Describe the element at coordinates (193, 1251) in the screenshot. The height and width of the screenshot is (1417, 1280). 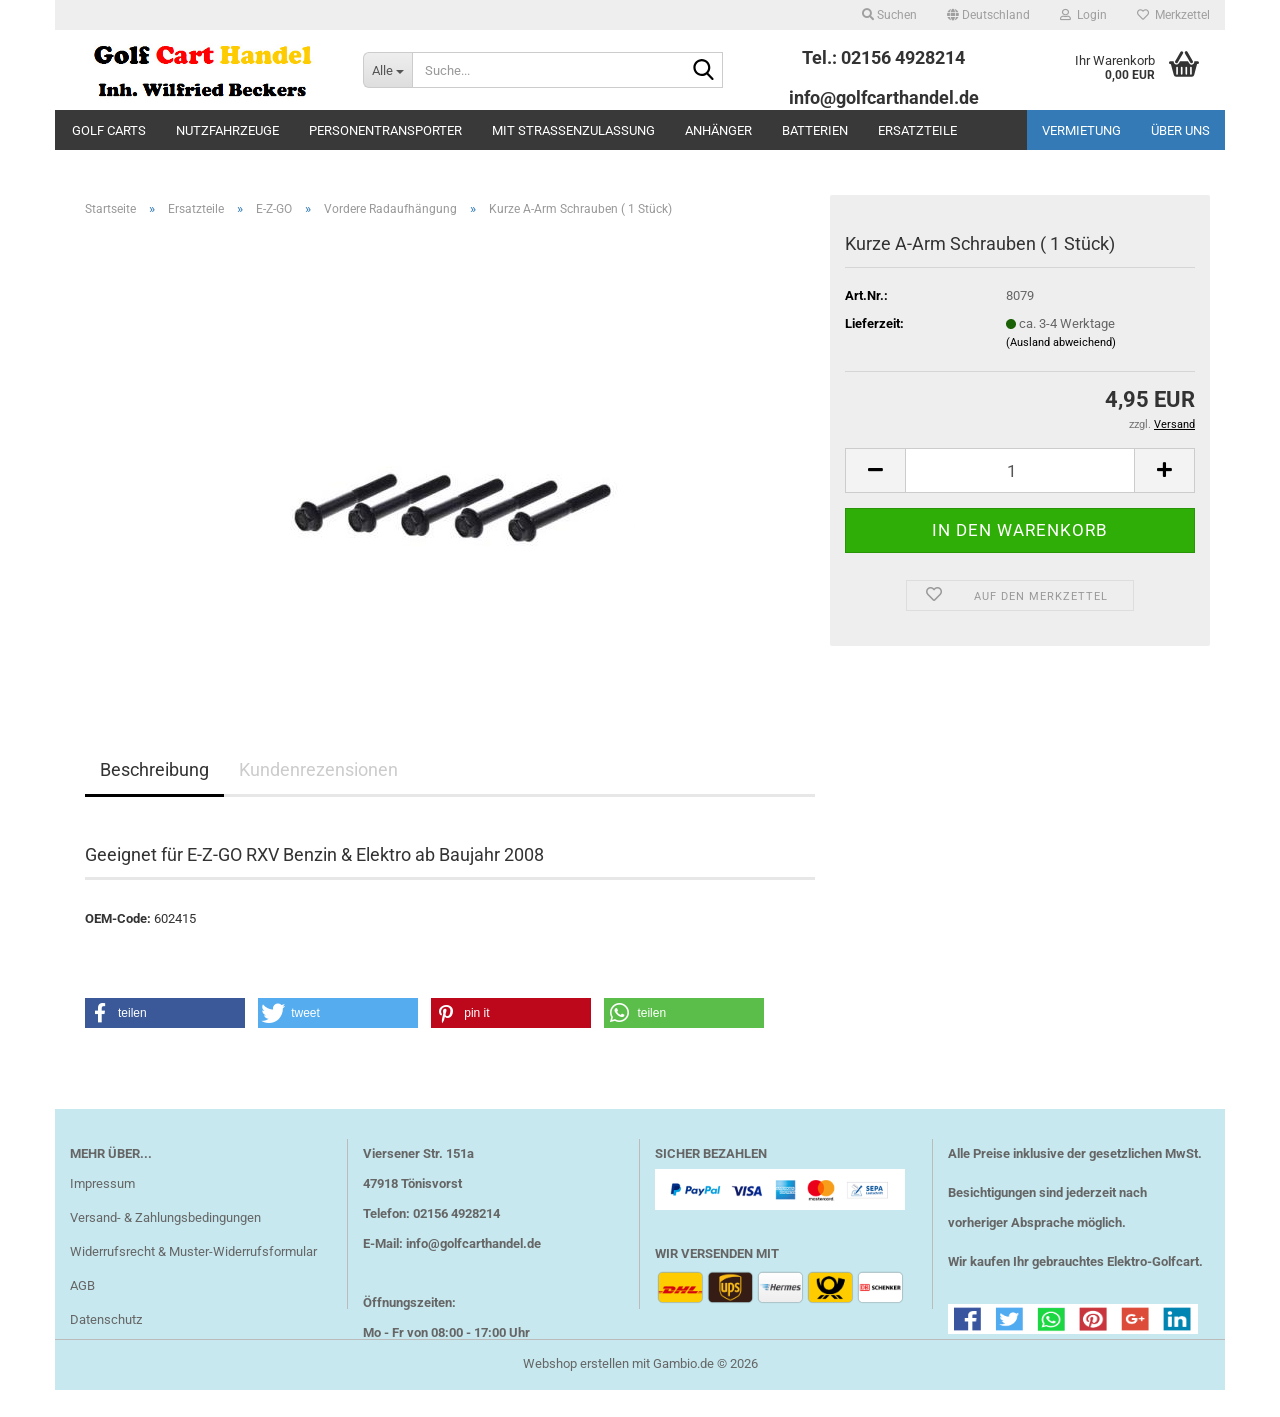
I see `Widerrufsrecht & Muster-Widerrufsformular` at that location.